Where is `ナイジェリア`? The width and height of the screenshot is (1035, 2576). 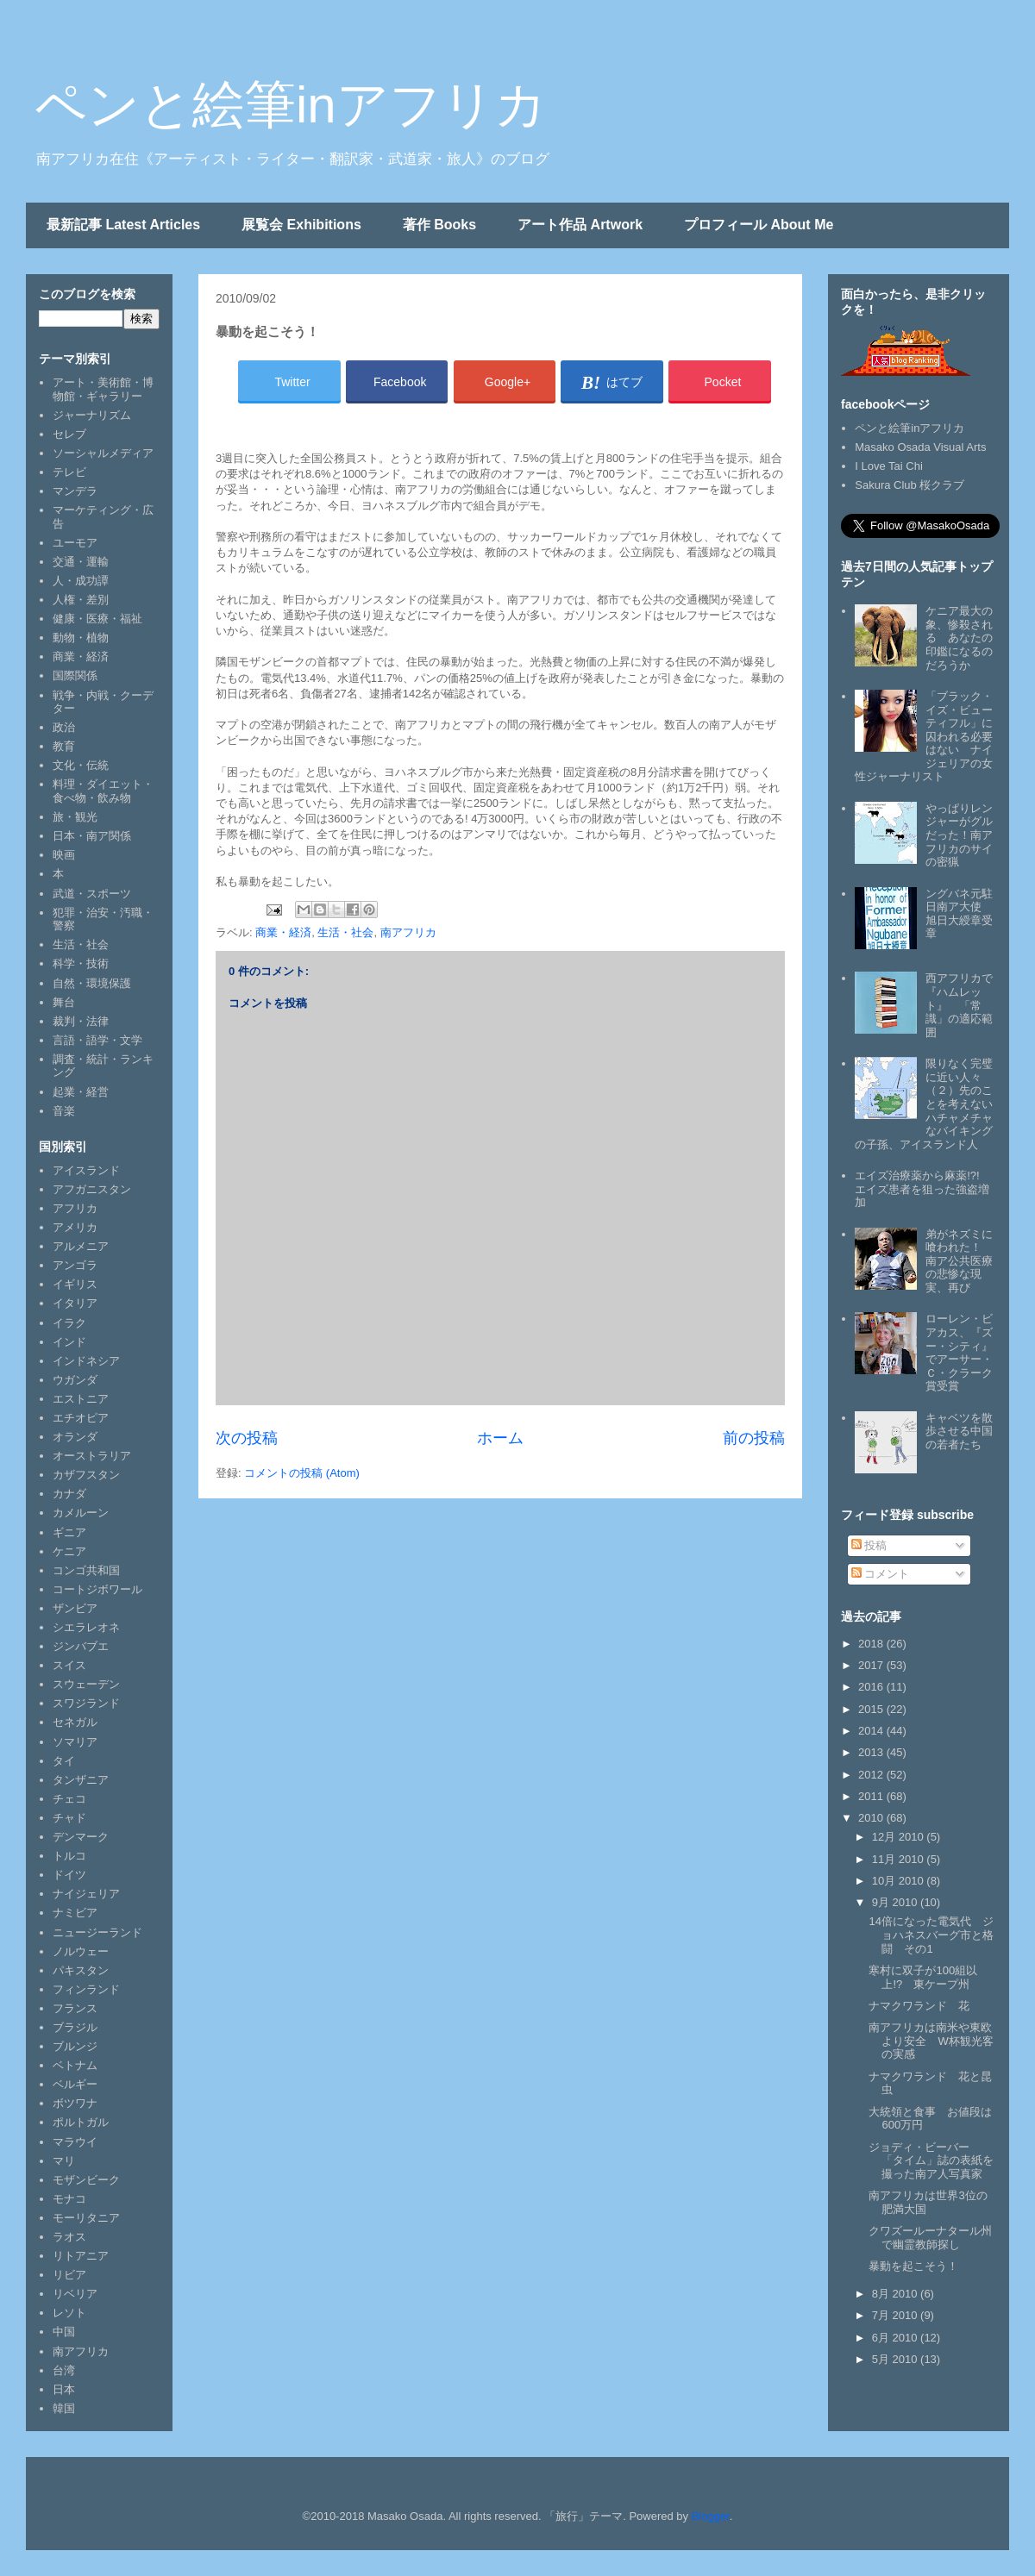 ナイジェリア is located at coordinates (86, 1893).